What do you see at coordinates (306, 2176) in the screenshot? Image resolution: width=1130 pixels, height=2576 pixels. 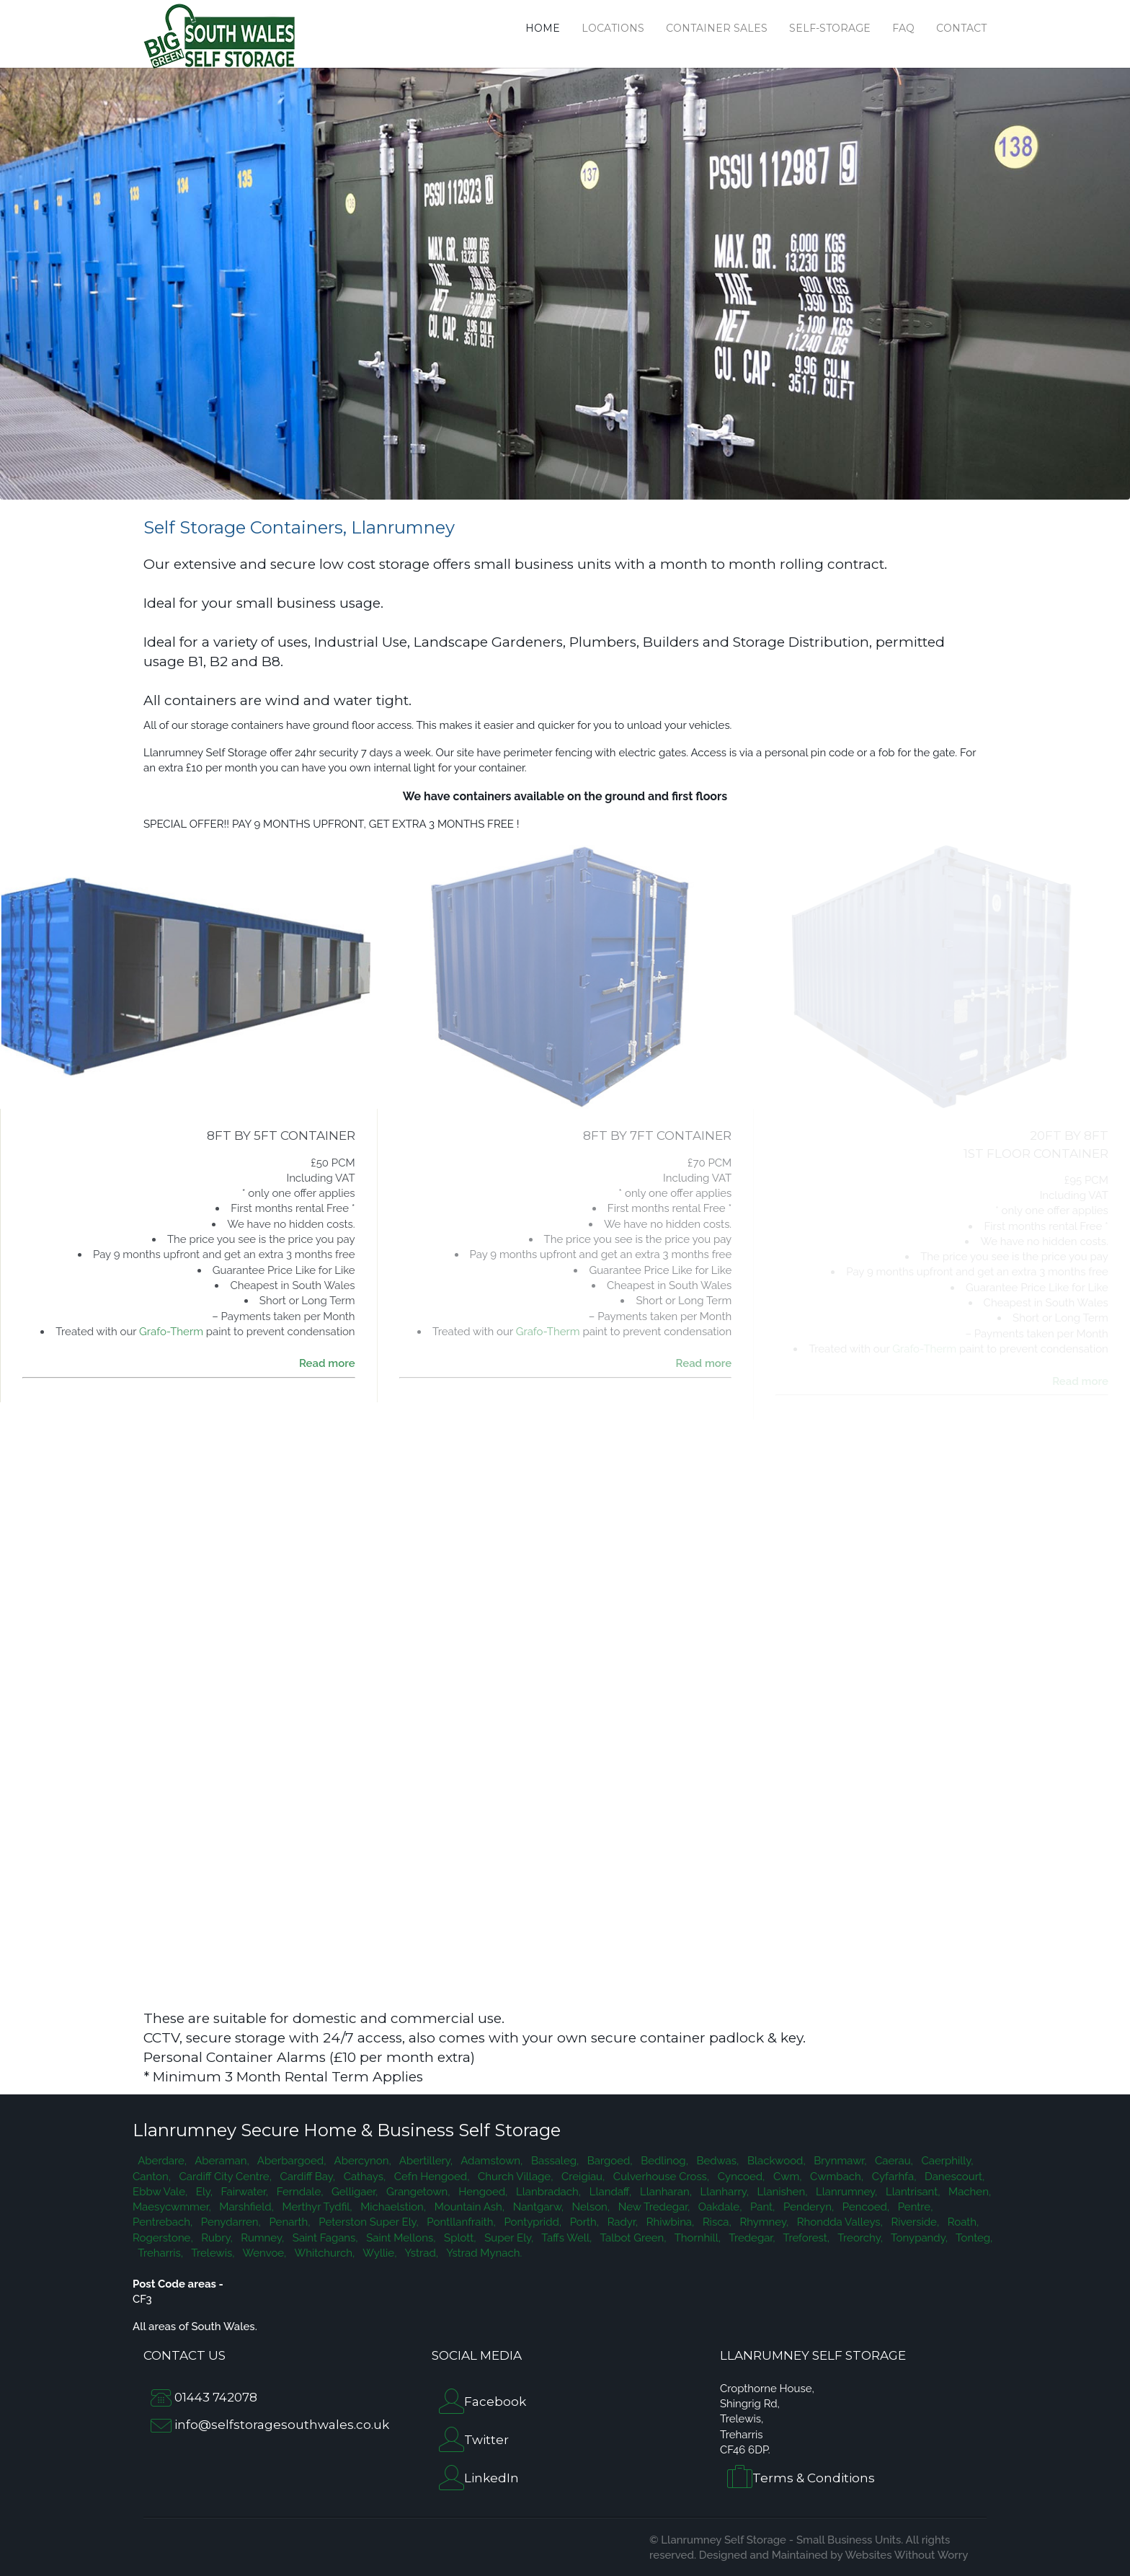 I see `Cardiff Bay,` at bounding box center [306, 2176].